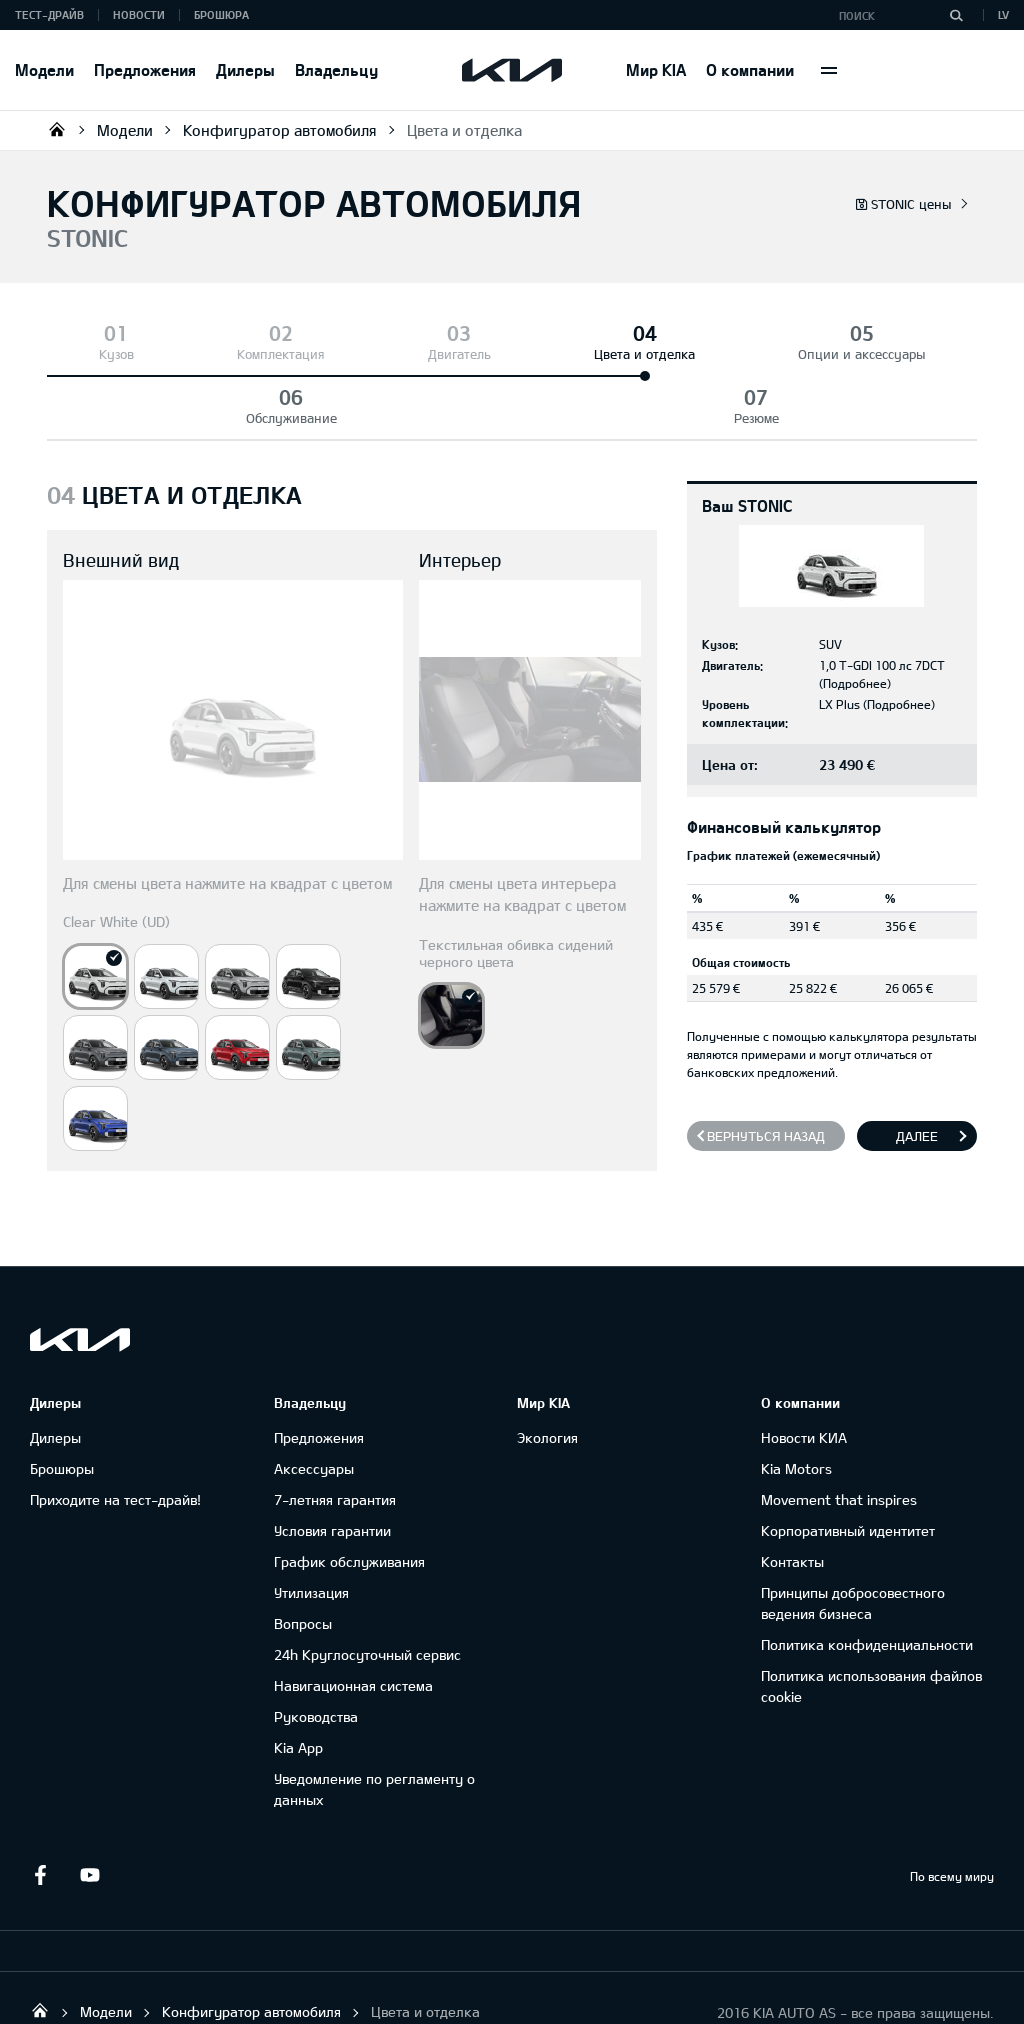 The image size is (1024, 2024). What do you see at coordinates (335, 1435) in the screenshot?
I see `7-летняя гарантия` at bounding box center [335, 1435].